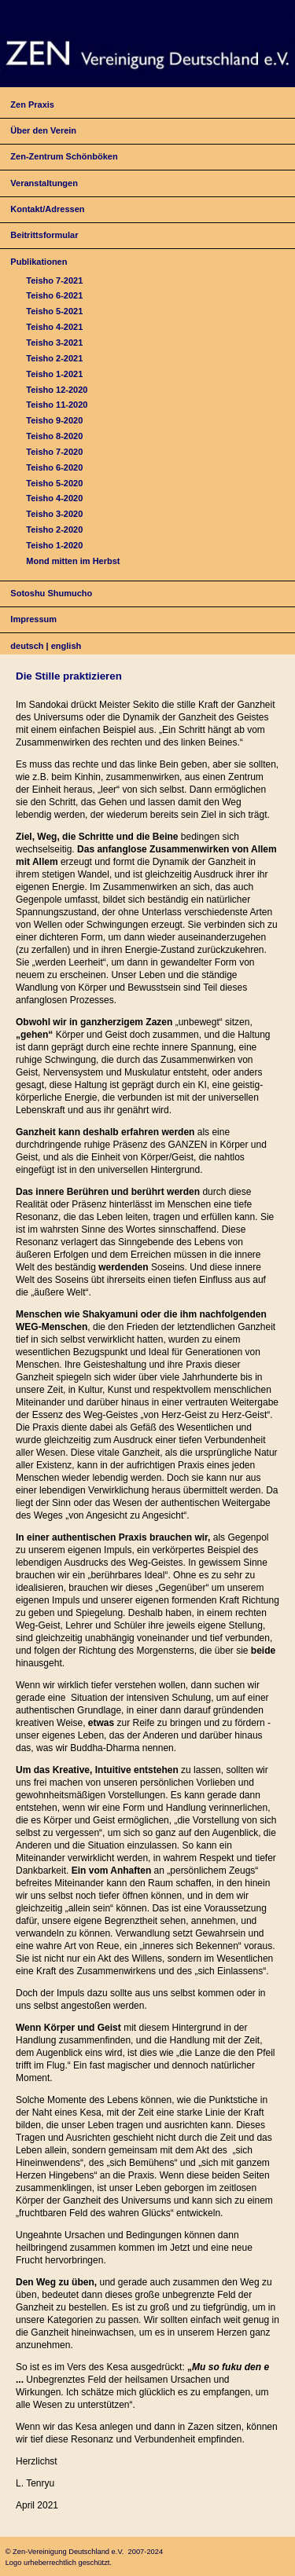  I want to click on Teisho 5-2021, so click(54, 311).